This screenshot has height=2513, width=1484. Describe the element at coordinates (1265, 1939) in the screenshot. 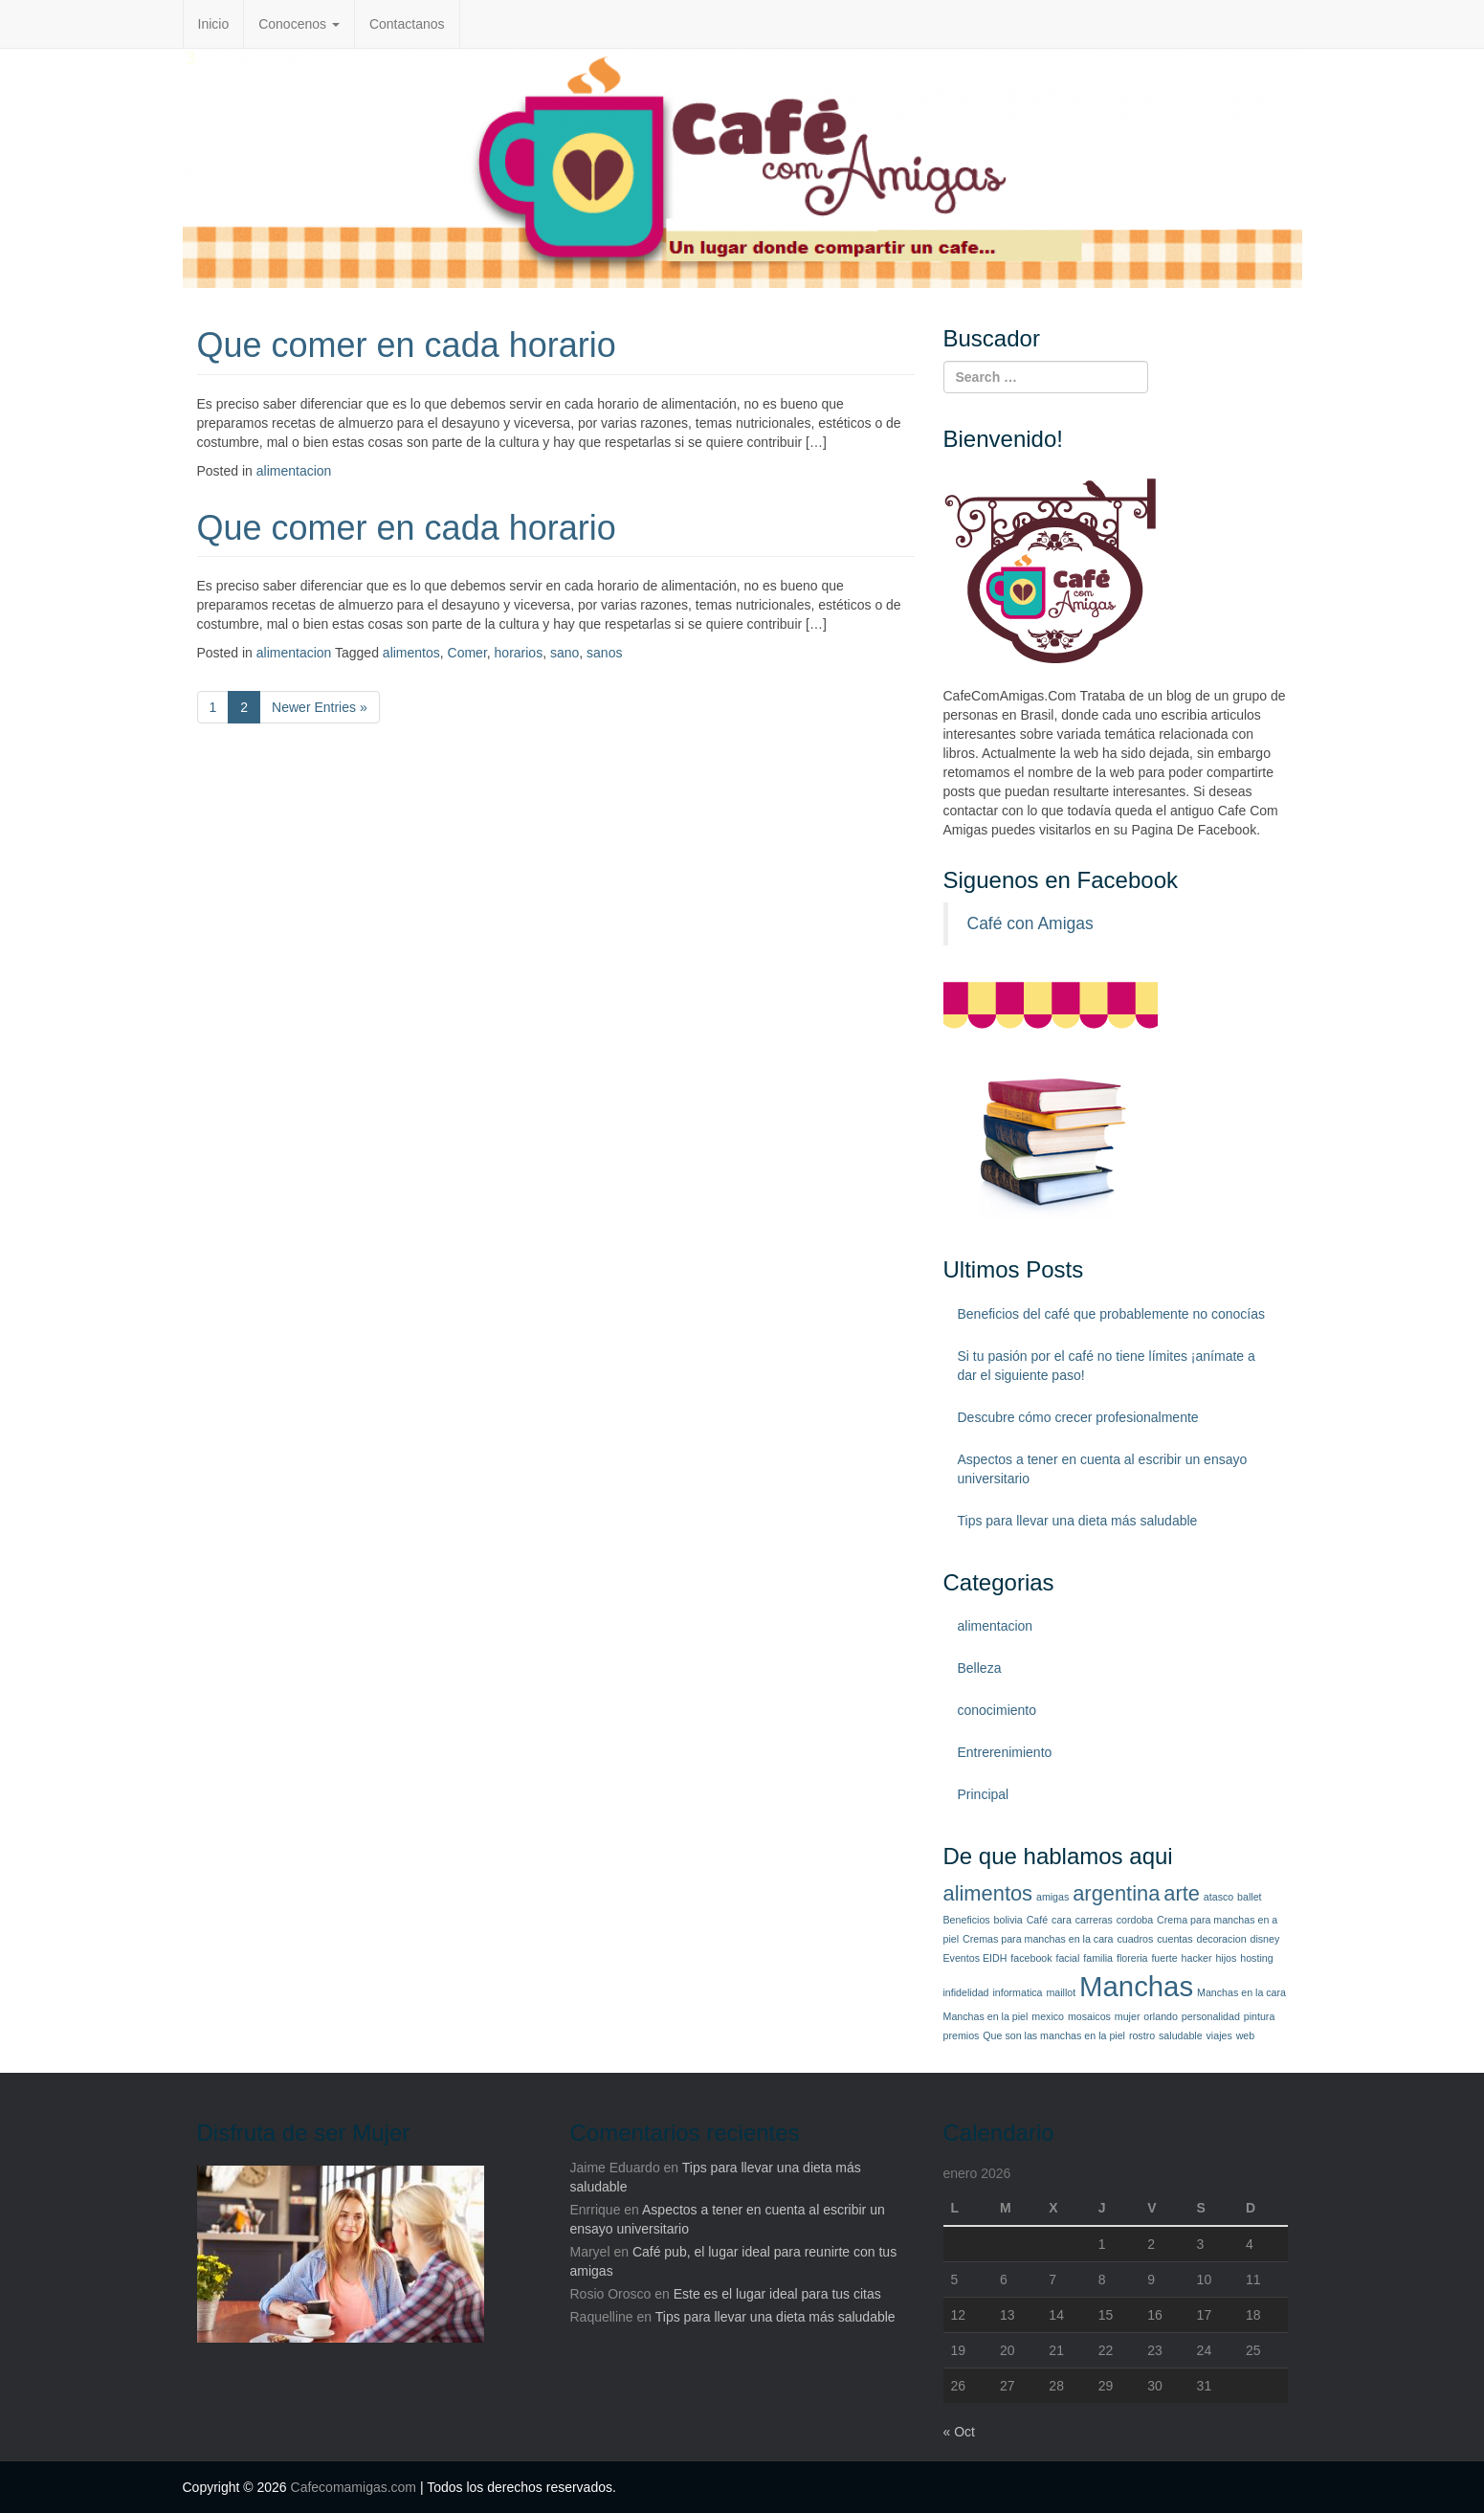

I see `disney [disney (1 elemento)]` at that location.